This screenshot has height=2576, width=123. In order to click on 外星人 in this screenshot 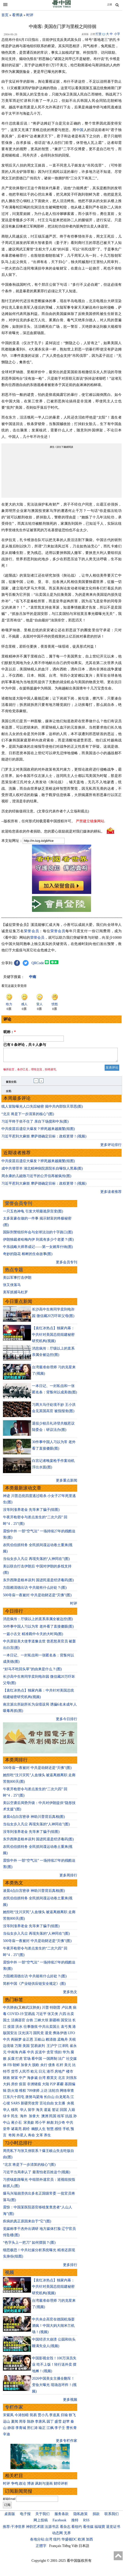, I will do `click(21, 2137)`.